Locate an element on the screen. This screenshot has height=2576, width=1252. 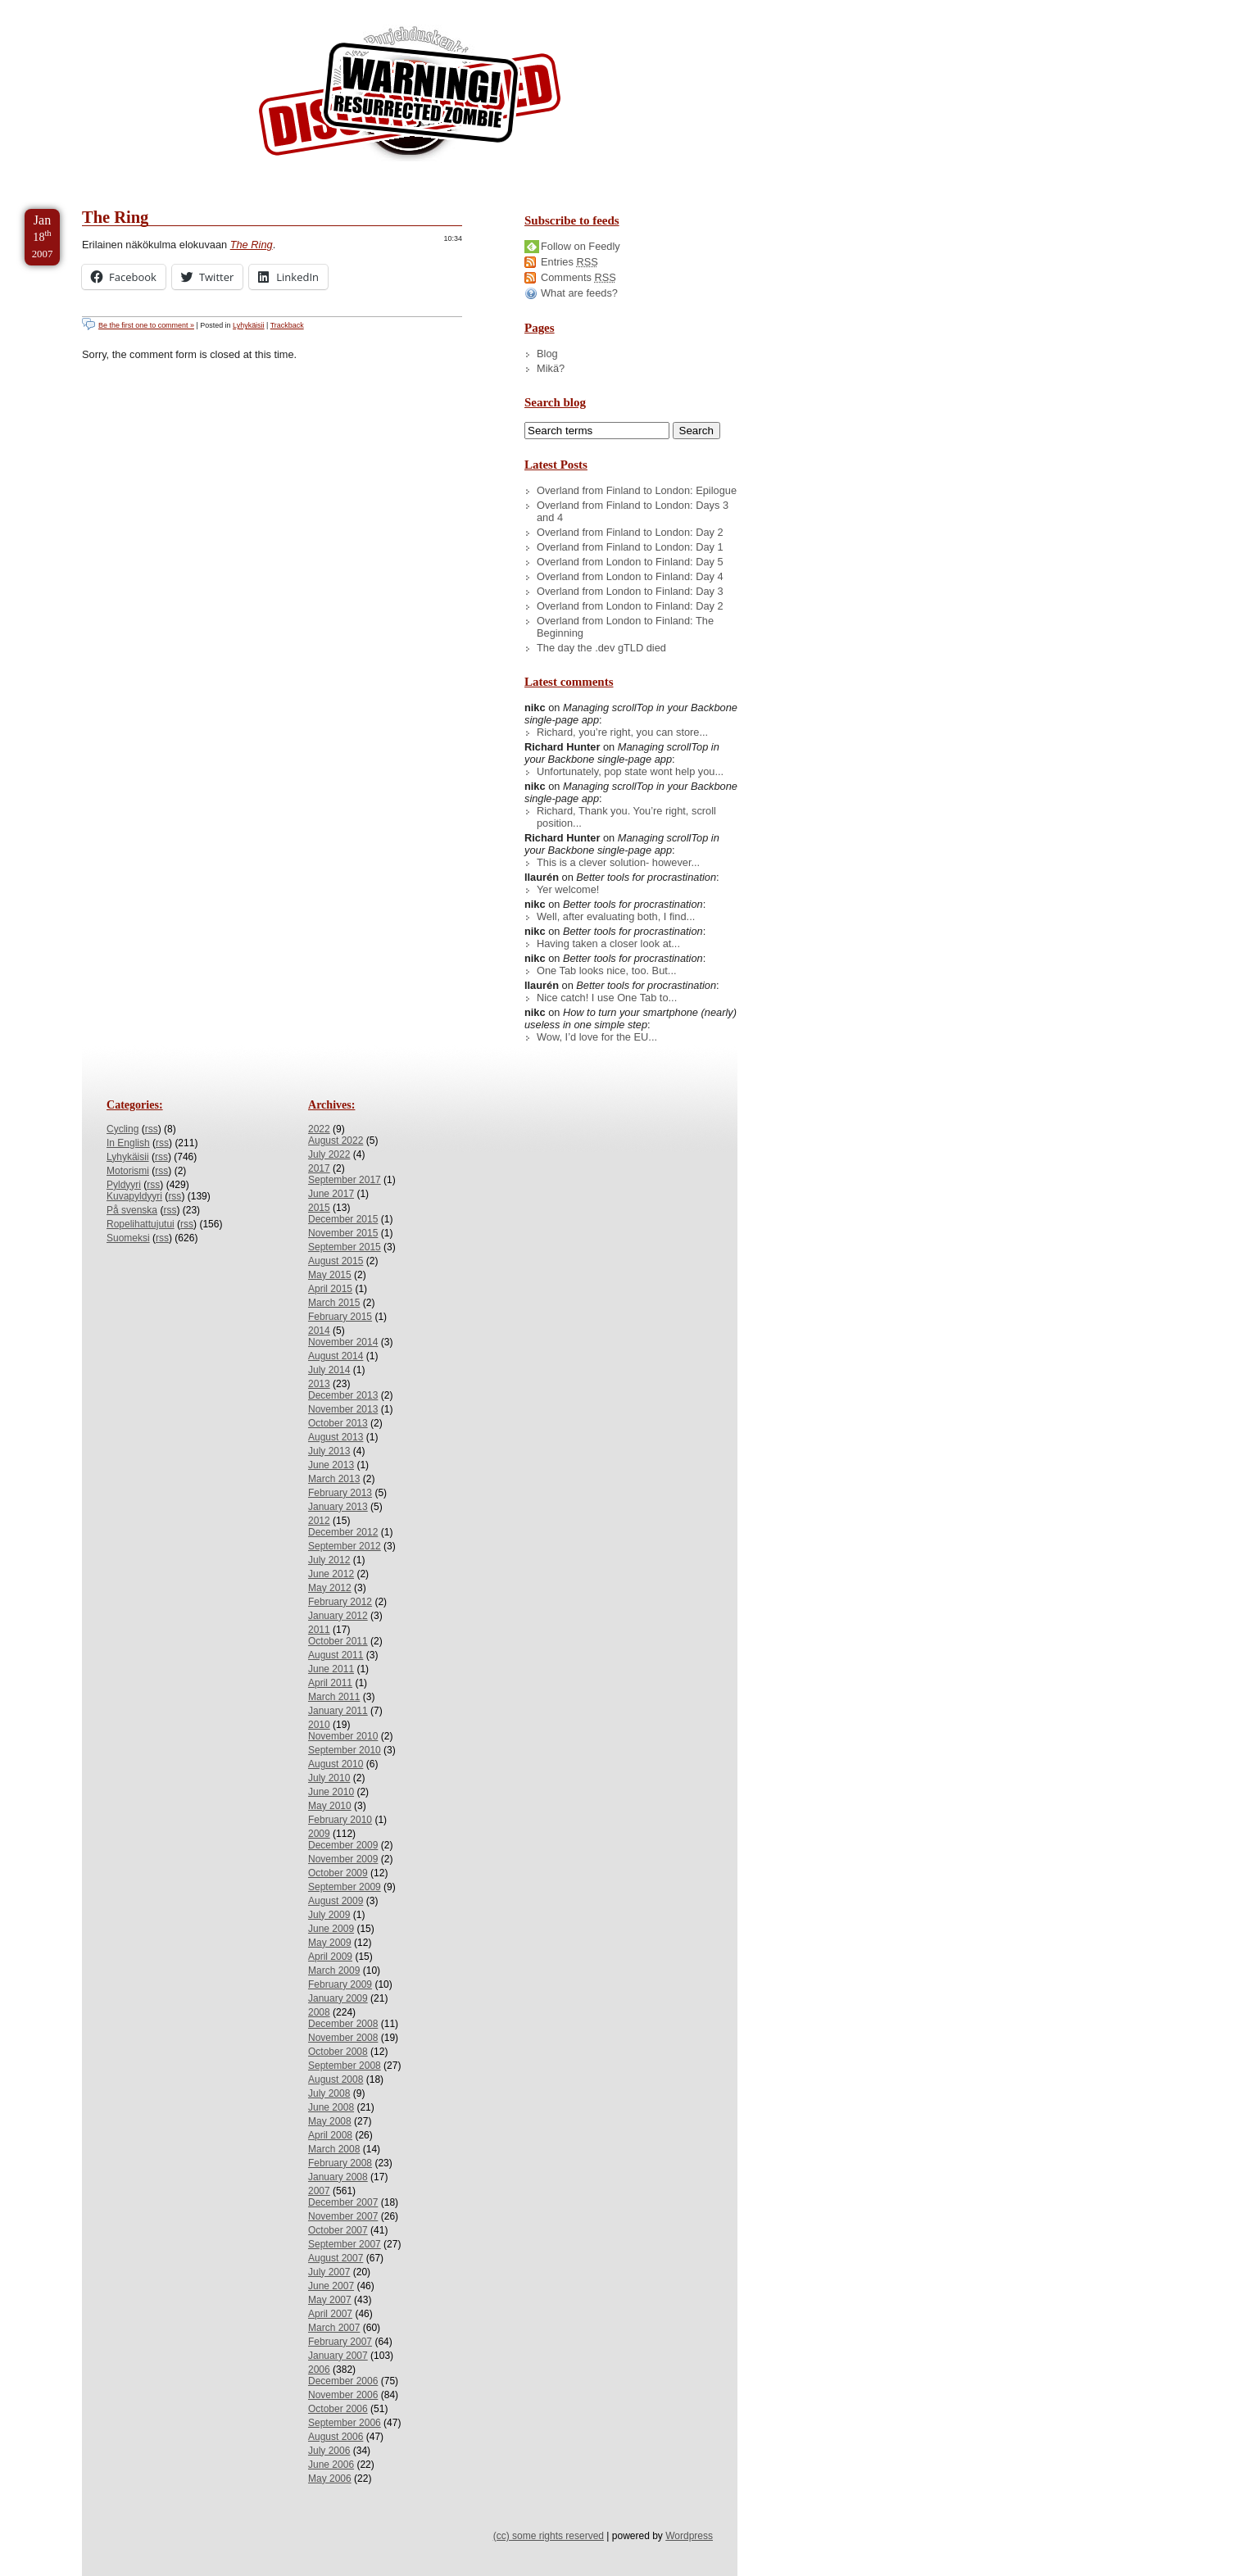
2009 is located at coordinates (319, 1833).